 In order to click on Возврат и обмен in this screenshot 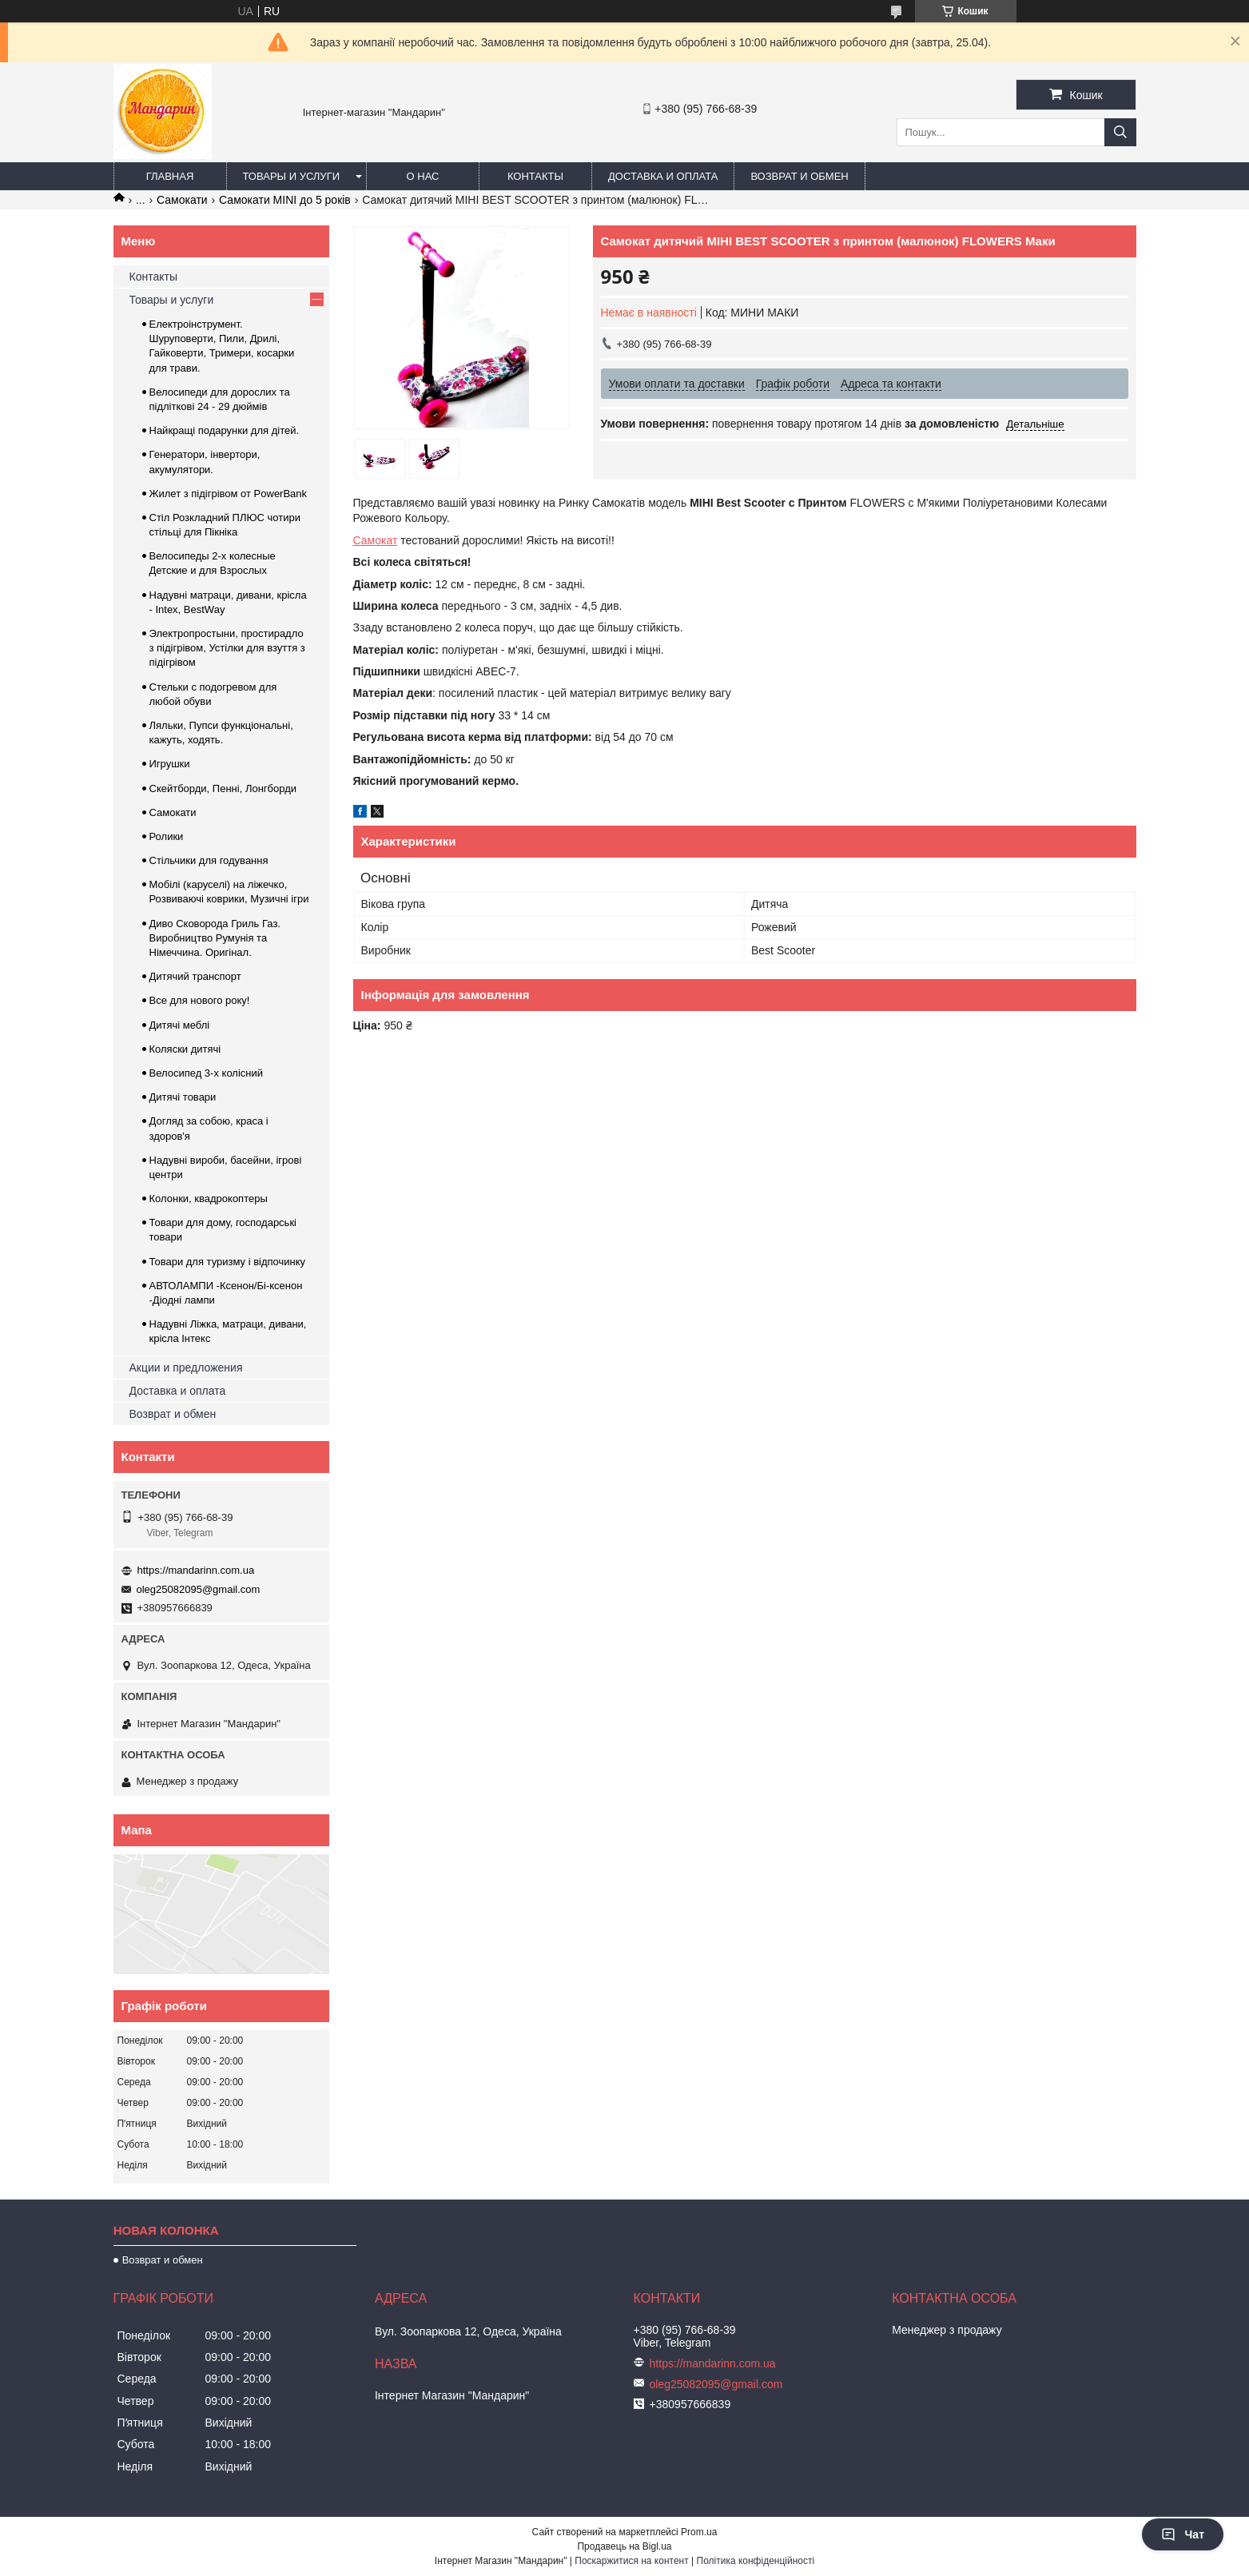, I will do `click(799, 176)`.